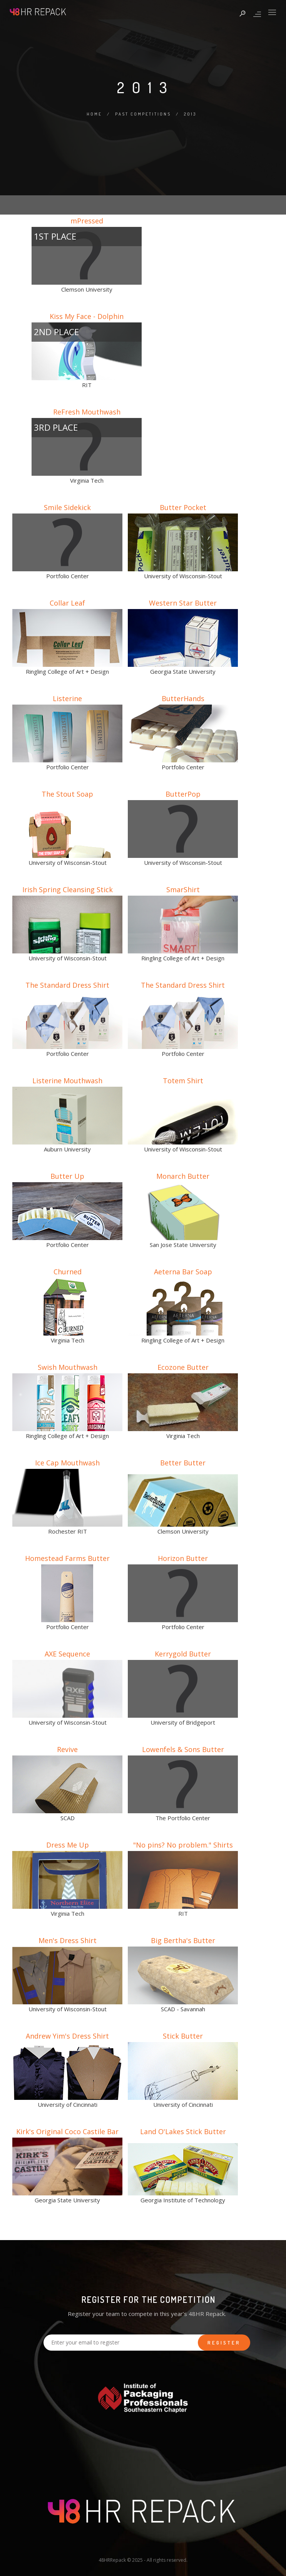 The image size is (286, 2576). Describe the element at coordinates (67, 1940) in the screenshot. I see `Men's Dress Shirt` at that location.